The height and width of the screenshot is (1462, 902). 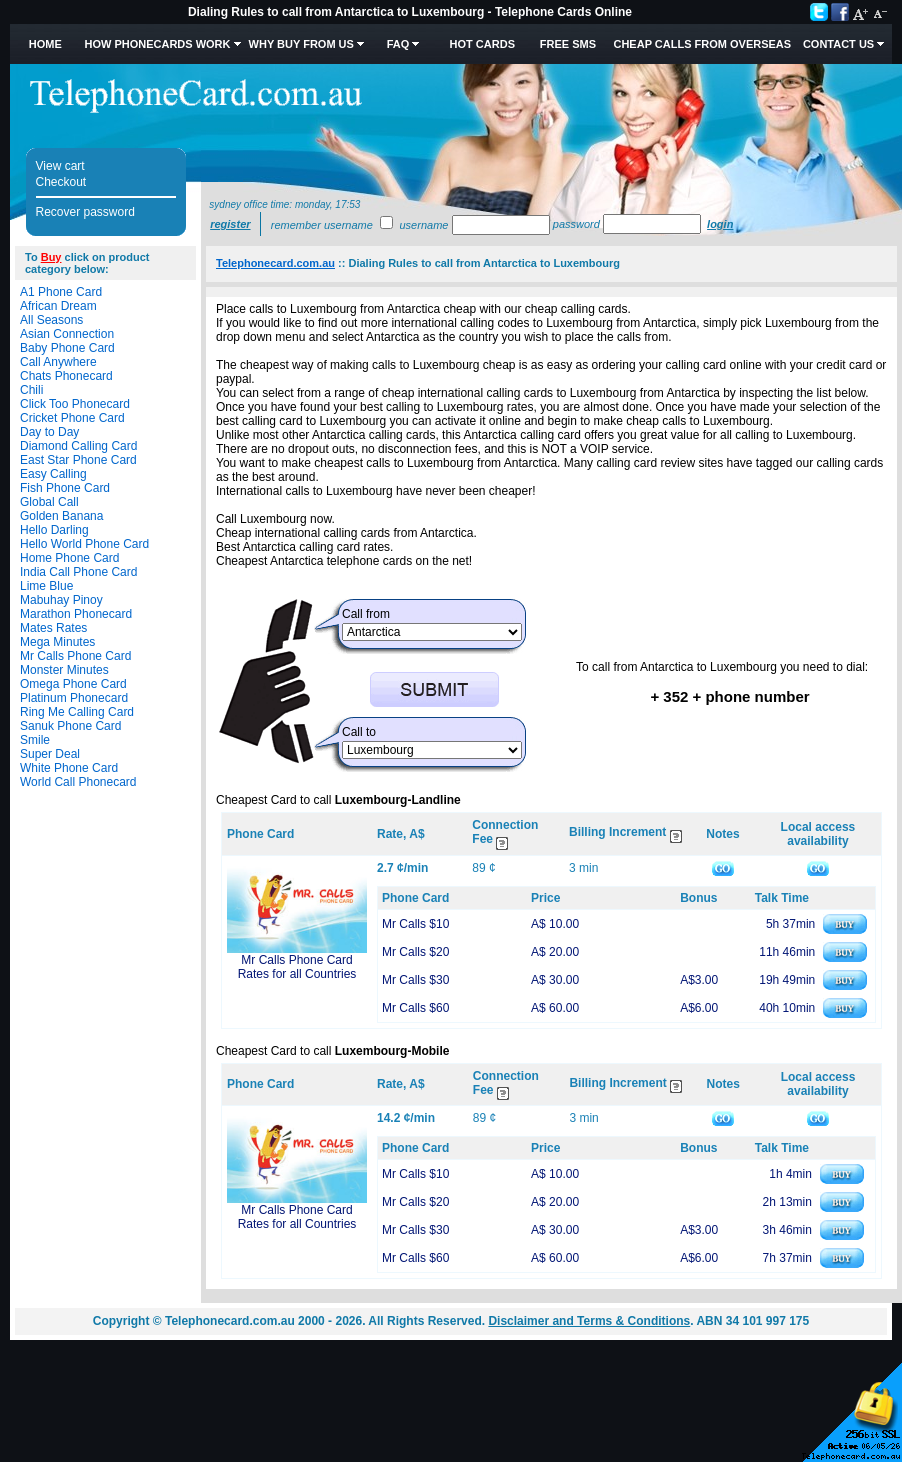 What do you see at coordinates (838, 44) in the screenshot?
I see `Contact Us` at bounding box center [838, 44].